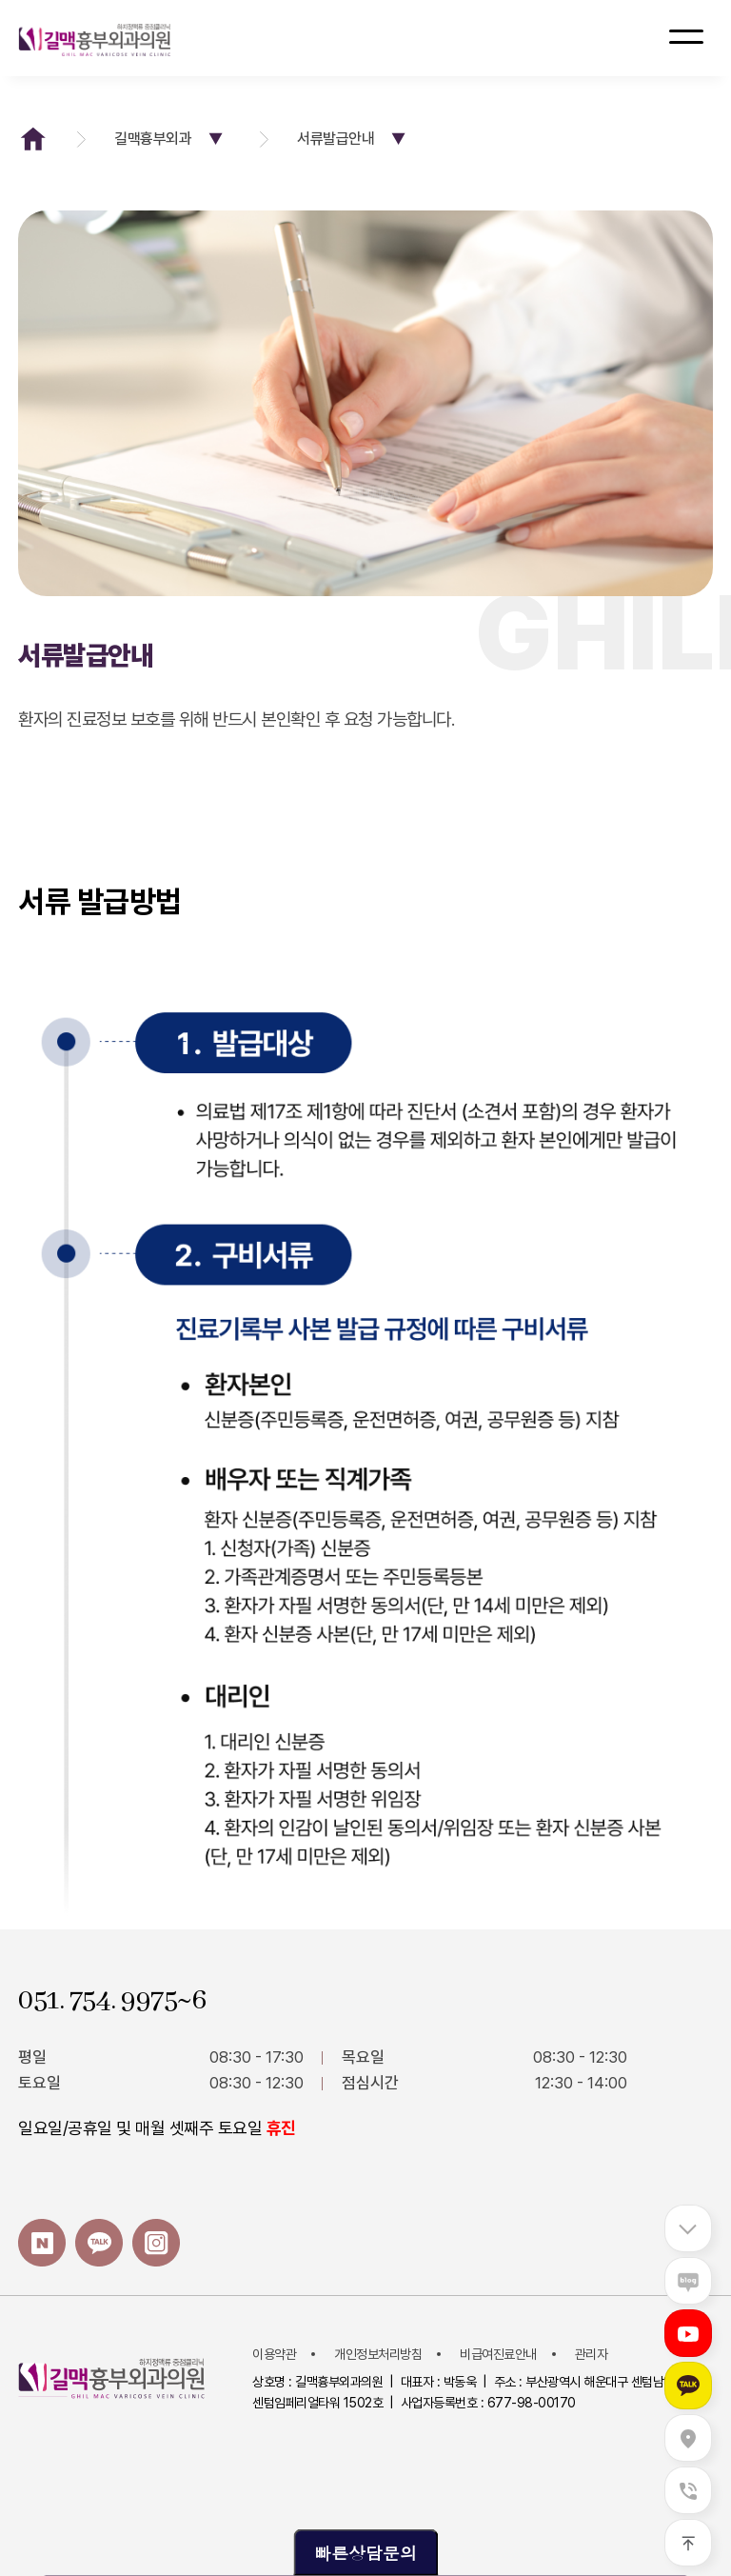 This screenshot has height=2576, width=731. What do you see at coordinates (274, 2354) in the screenshot?
I see `이용약관` at bounding box center [274, 2354].